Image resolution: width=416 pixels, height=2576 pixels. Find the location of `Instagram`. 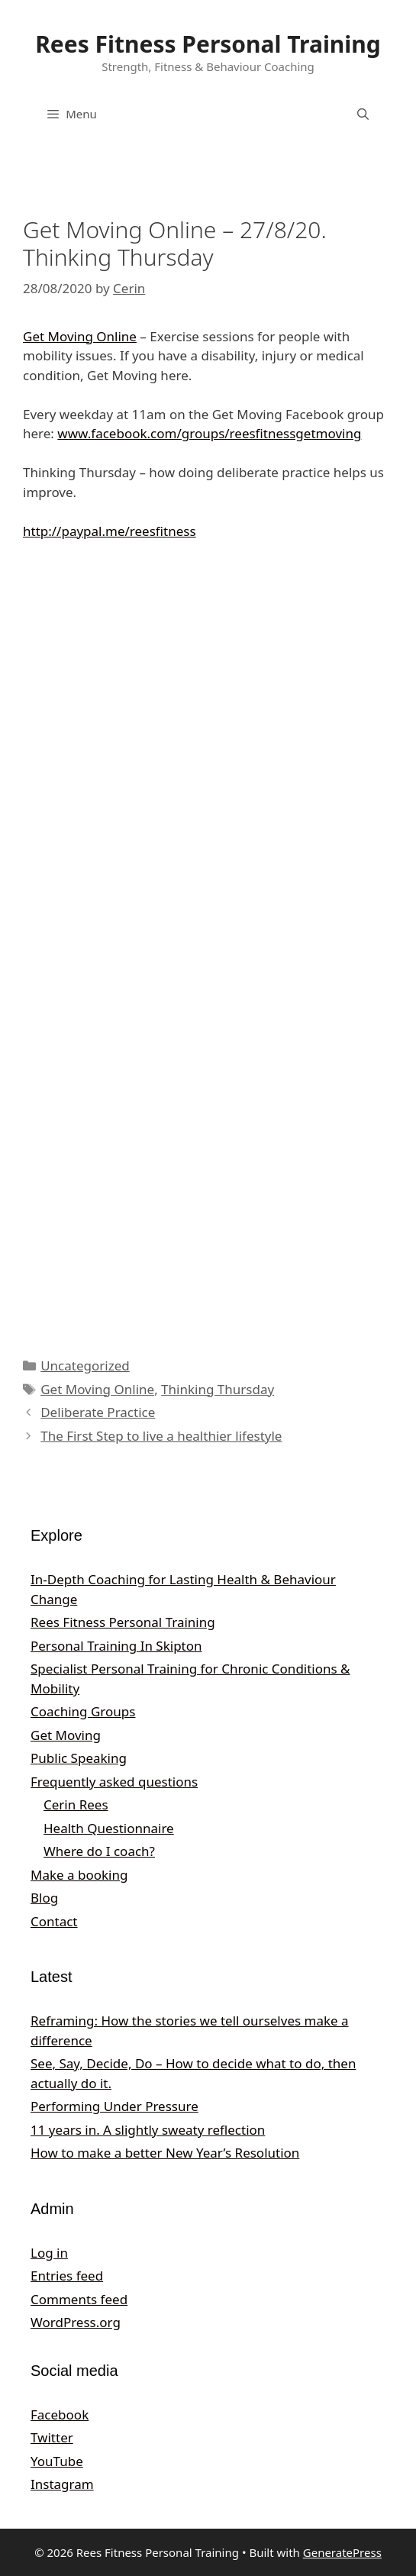

Instagram is located at coordinates (62, 2484).